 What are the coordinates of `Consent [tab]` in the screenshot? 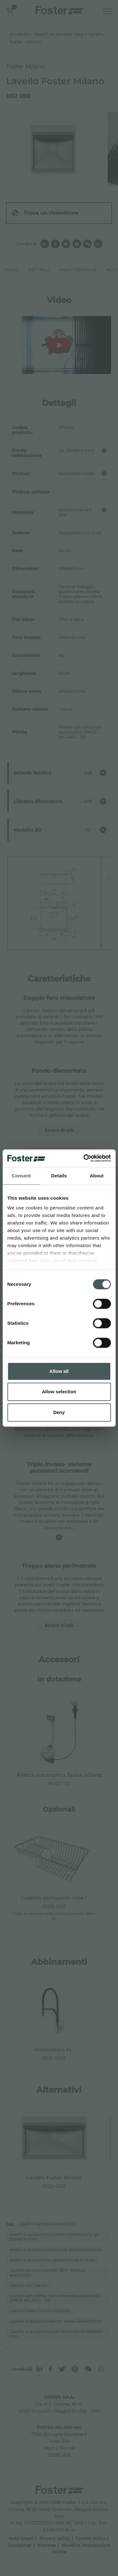 It's located at (21, 1175).